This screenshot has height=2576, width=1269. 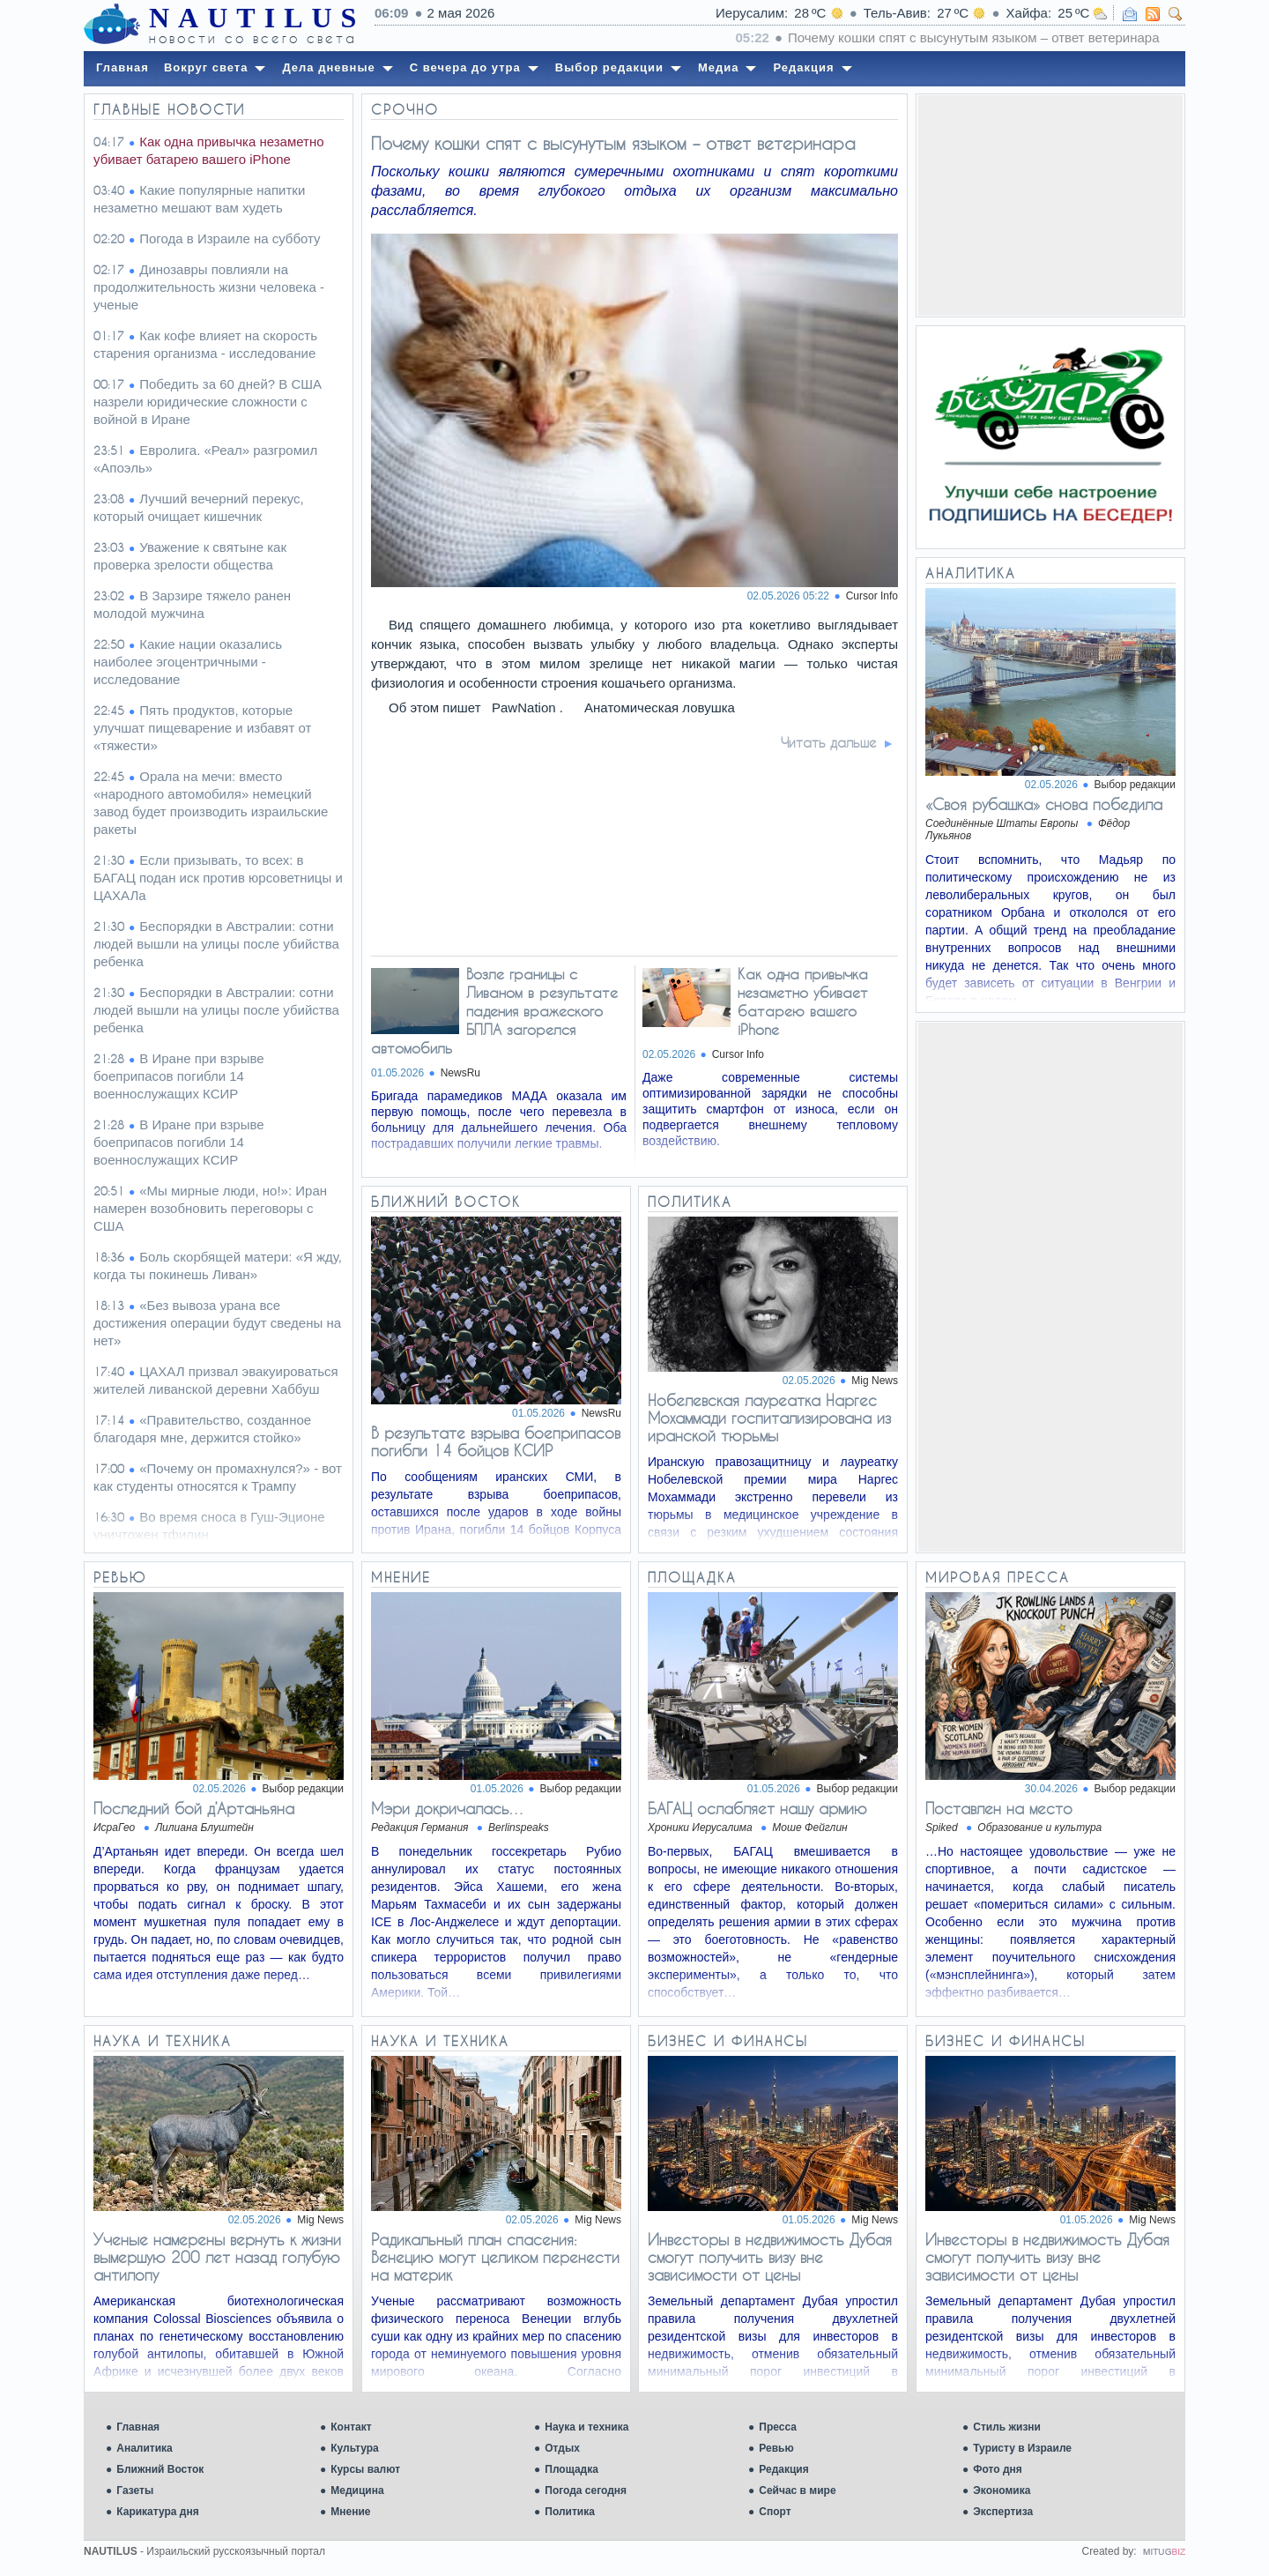 I want to click on Ревью, so click(x=776, y=2448).